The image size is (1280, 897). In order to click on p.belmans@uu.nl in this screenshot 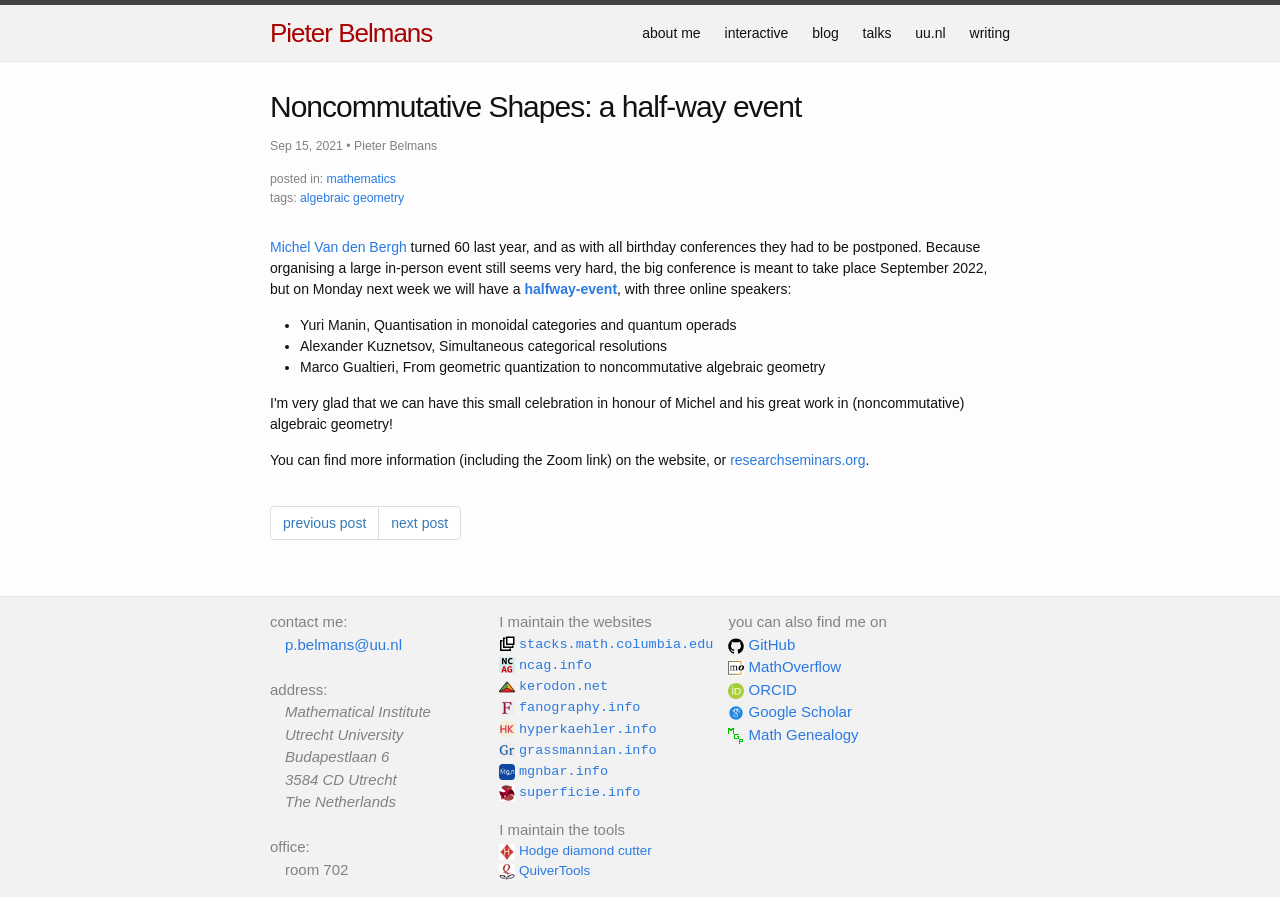, I will do `click(343, 644)`.